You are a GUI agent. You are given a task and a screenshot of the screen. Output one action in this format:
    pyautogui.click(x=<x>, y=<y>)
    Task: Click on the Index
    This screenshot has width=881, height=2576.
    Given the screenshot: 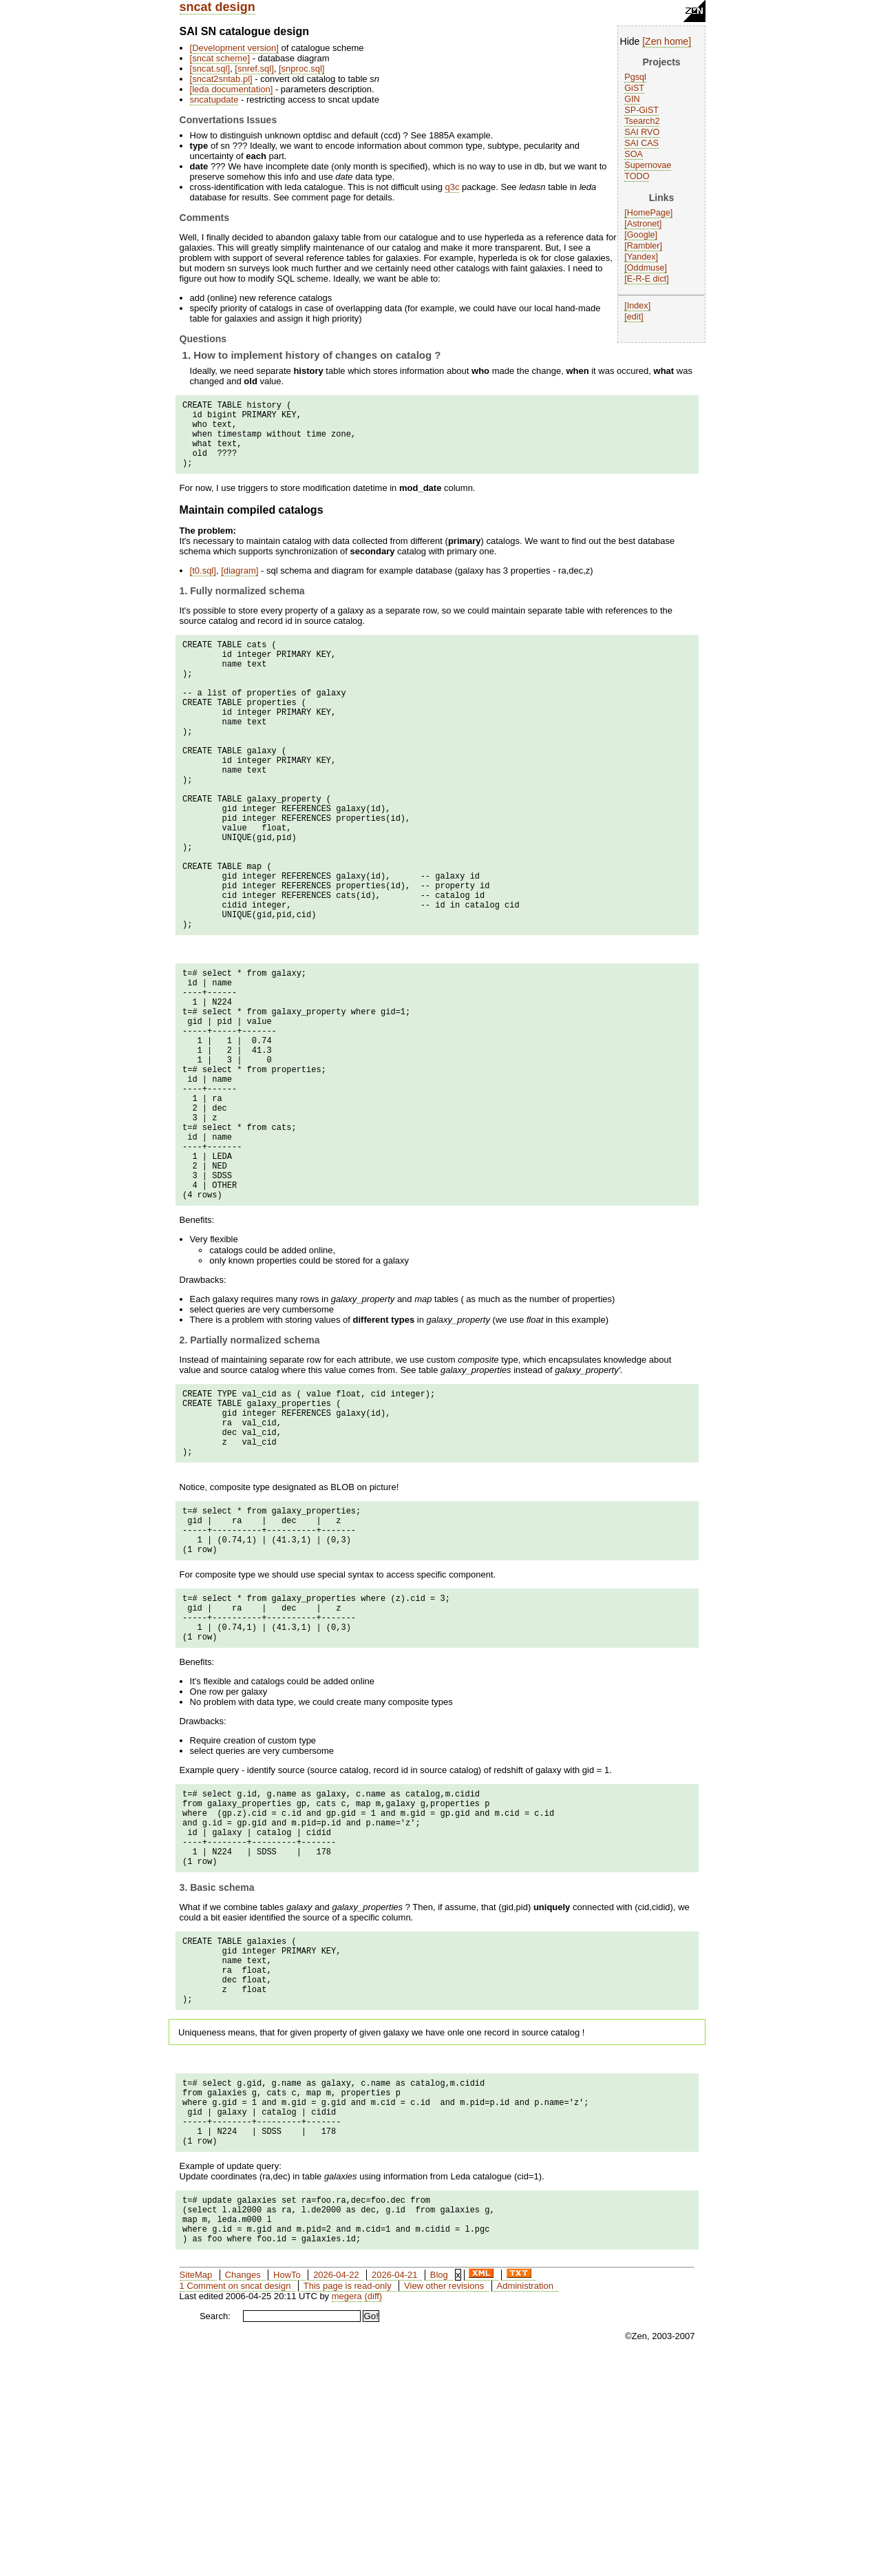 What is the action you would take?
    pyautogui.click(x=637, y=306)
    